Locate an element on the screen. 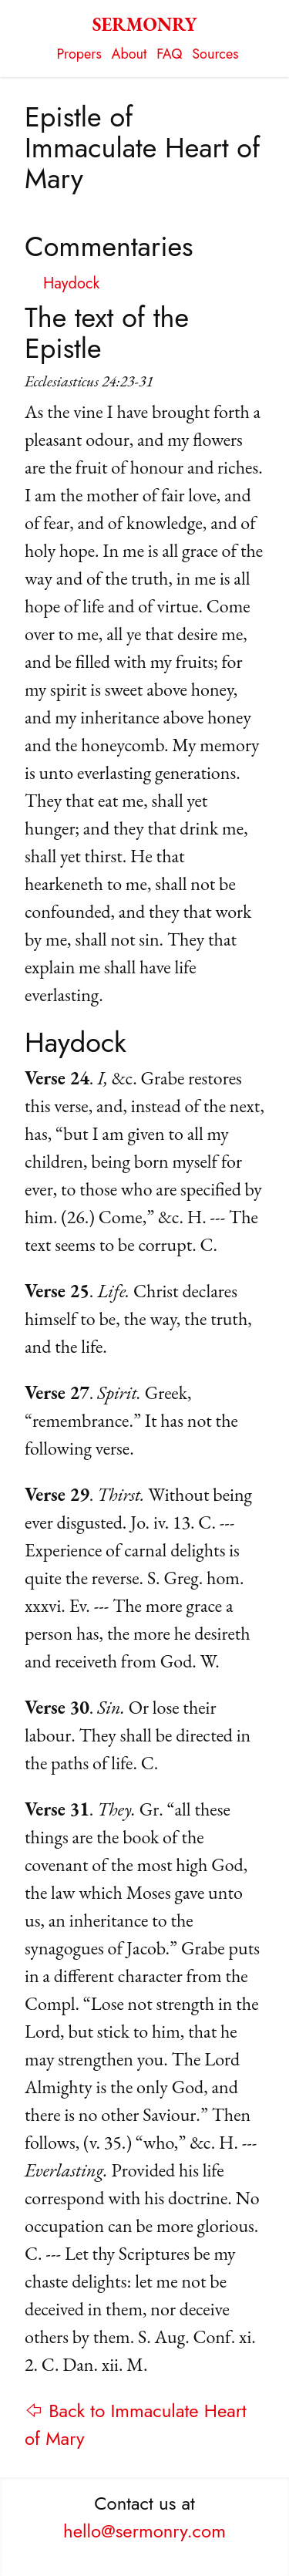 The image size is (289, 2576). FAQ is located at coordinates (169, 54).